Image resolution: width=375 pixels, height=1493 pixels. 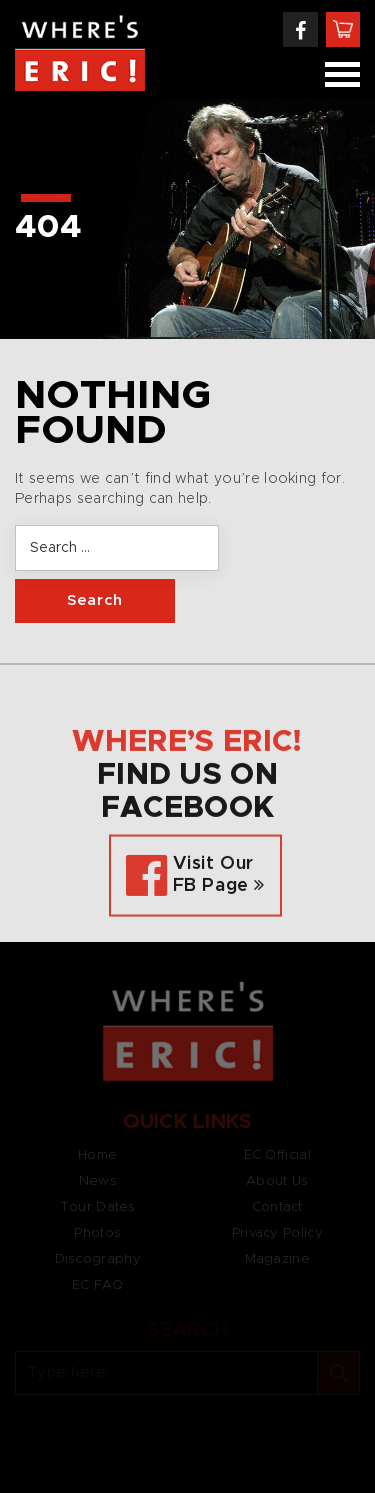 What do you see at coordinates (277, 1155) in the screenshot?
I see `EC Official` at bounding box center [277, 1155].